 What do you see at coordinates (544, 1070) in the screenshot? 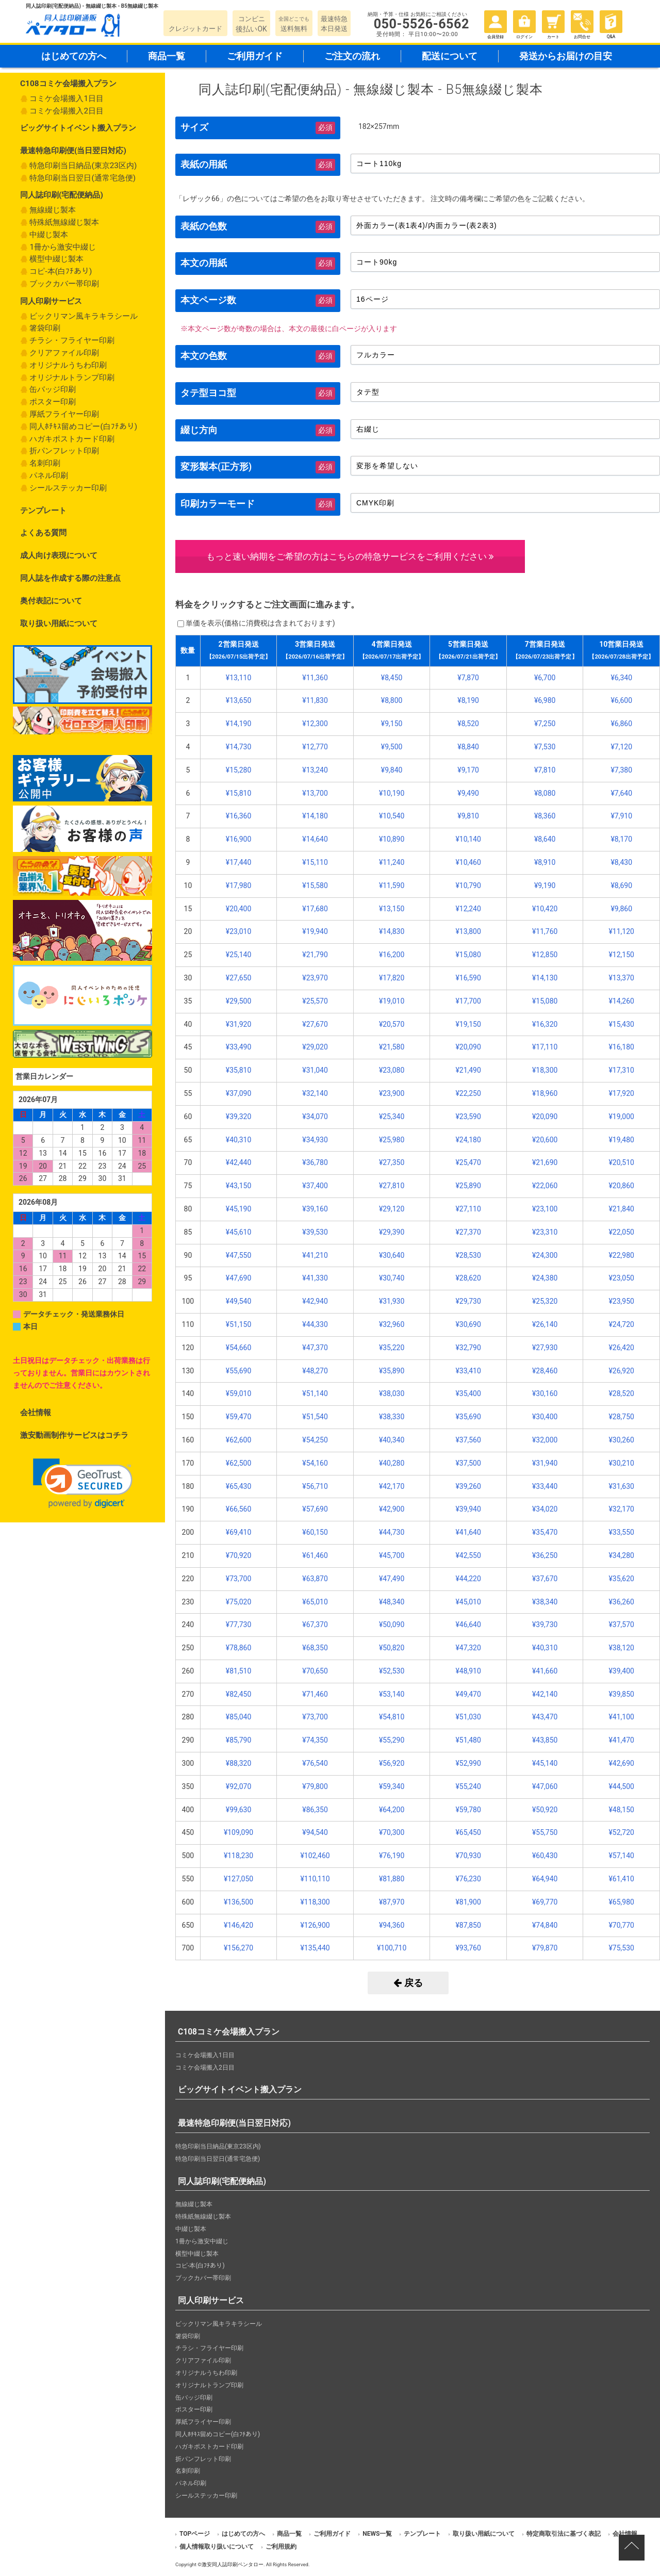
I see `¥18,300` at bounding box center [544, 1070].